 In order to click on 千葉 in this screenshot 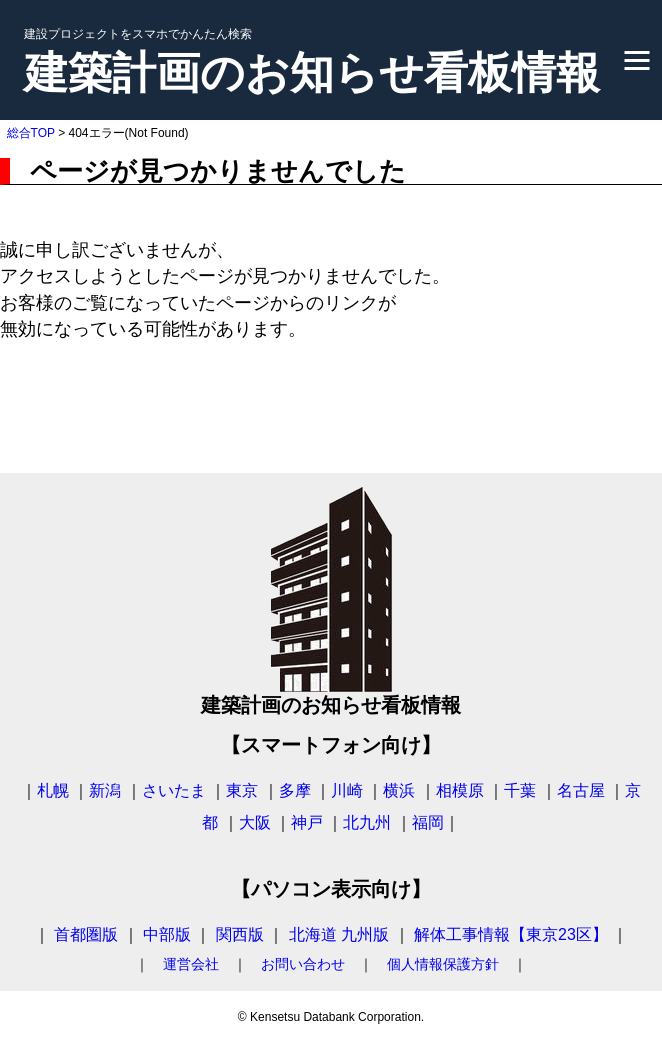, I will do `click(520, 790)`.